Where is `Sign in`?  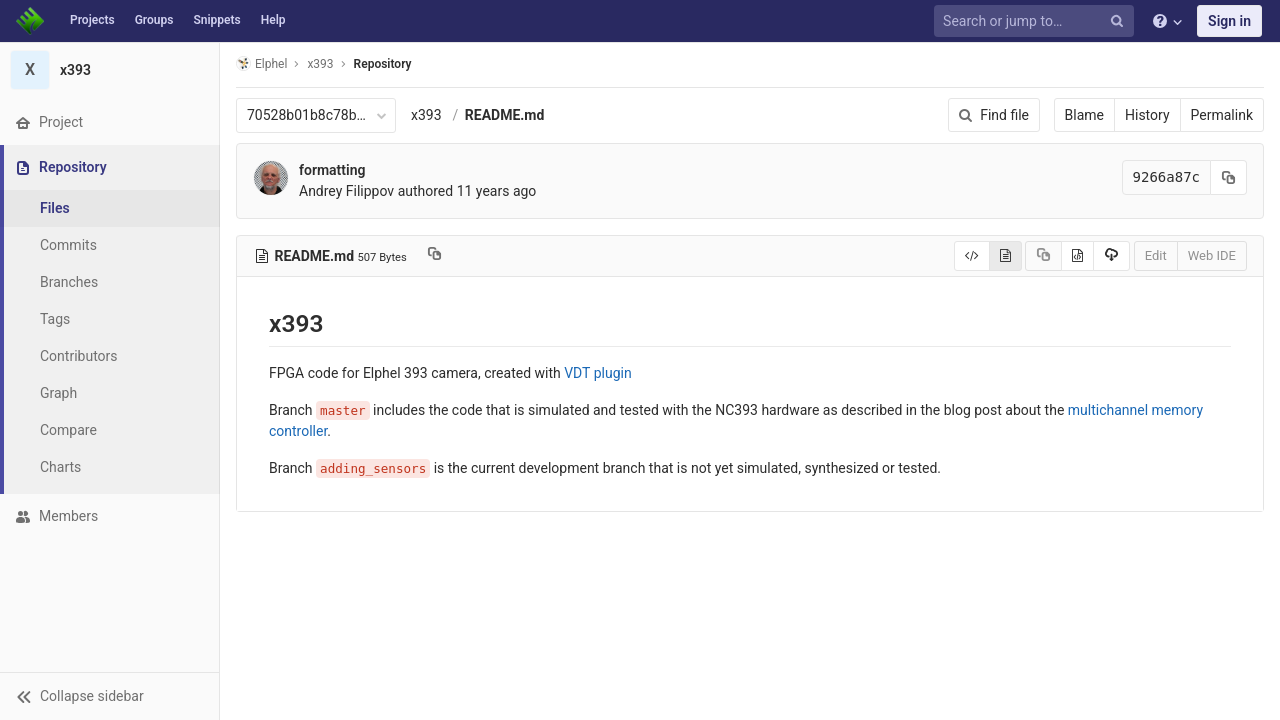
Sign in is located at coordinates (1229, 21).